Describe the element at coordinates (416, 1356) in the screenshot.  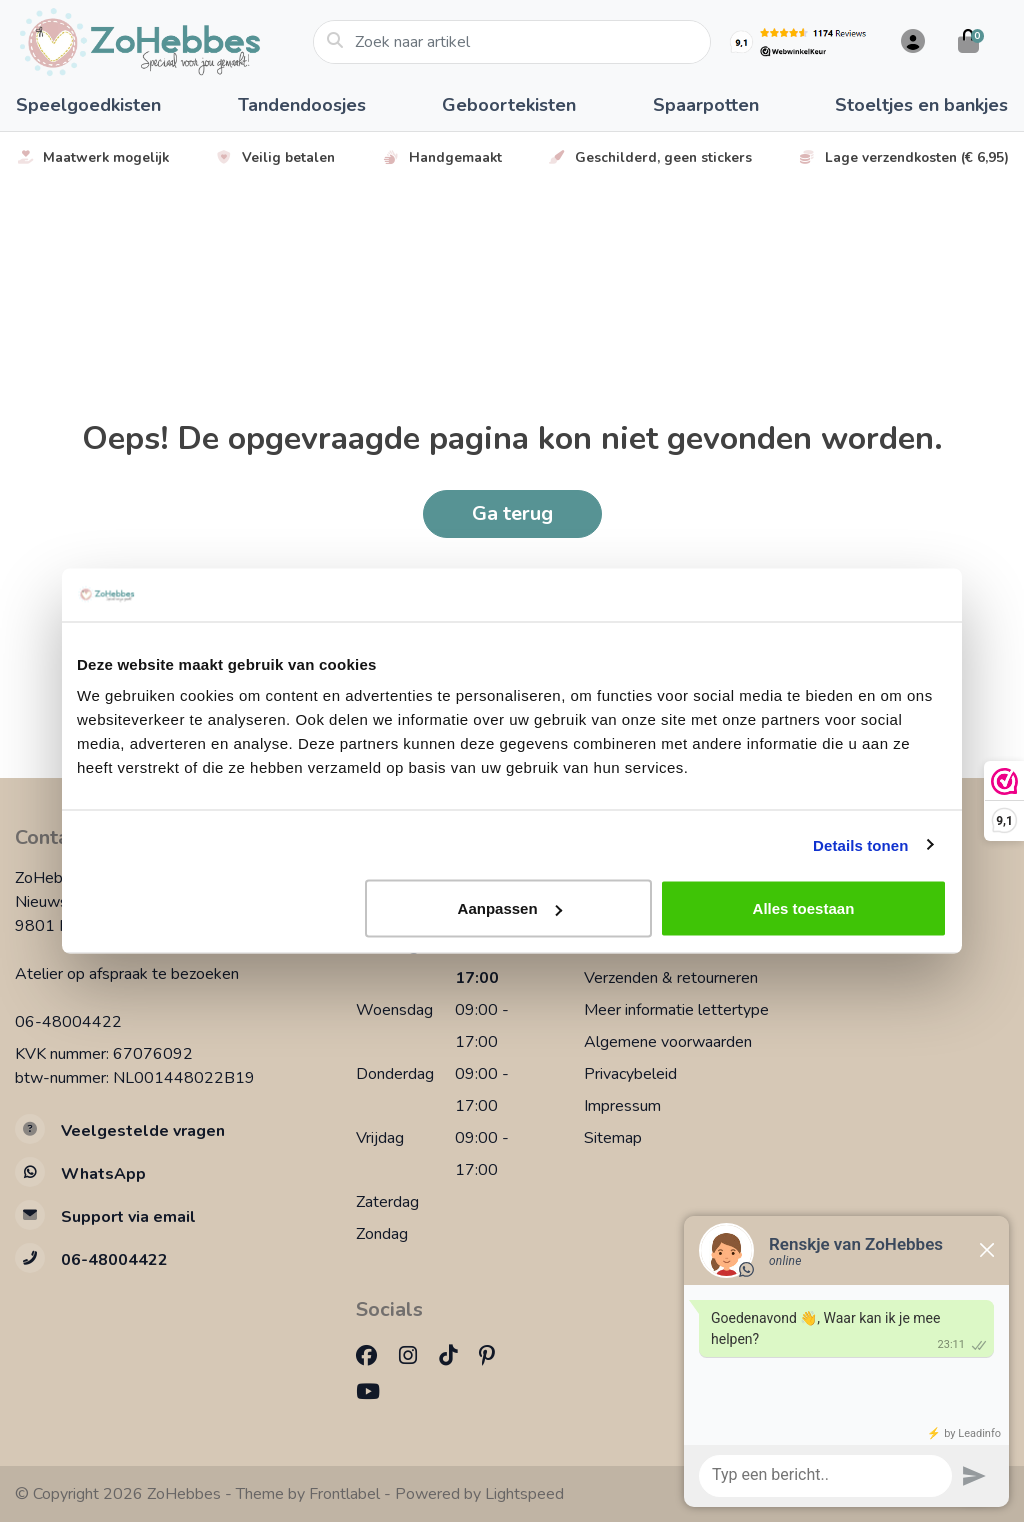
I see `[Instagram]` at that location.